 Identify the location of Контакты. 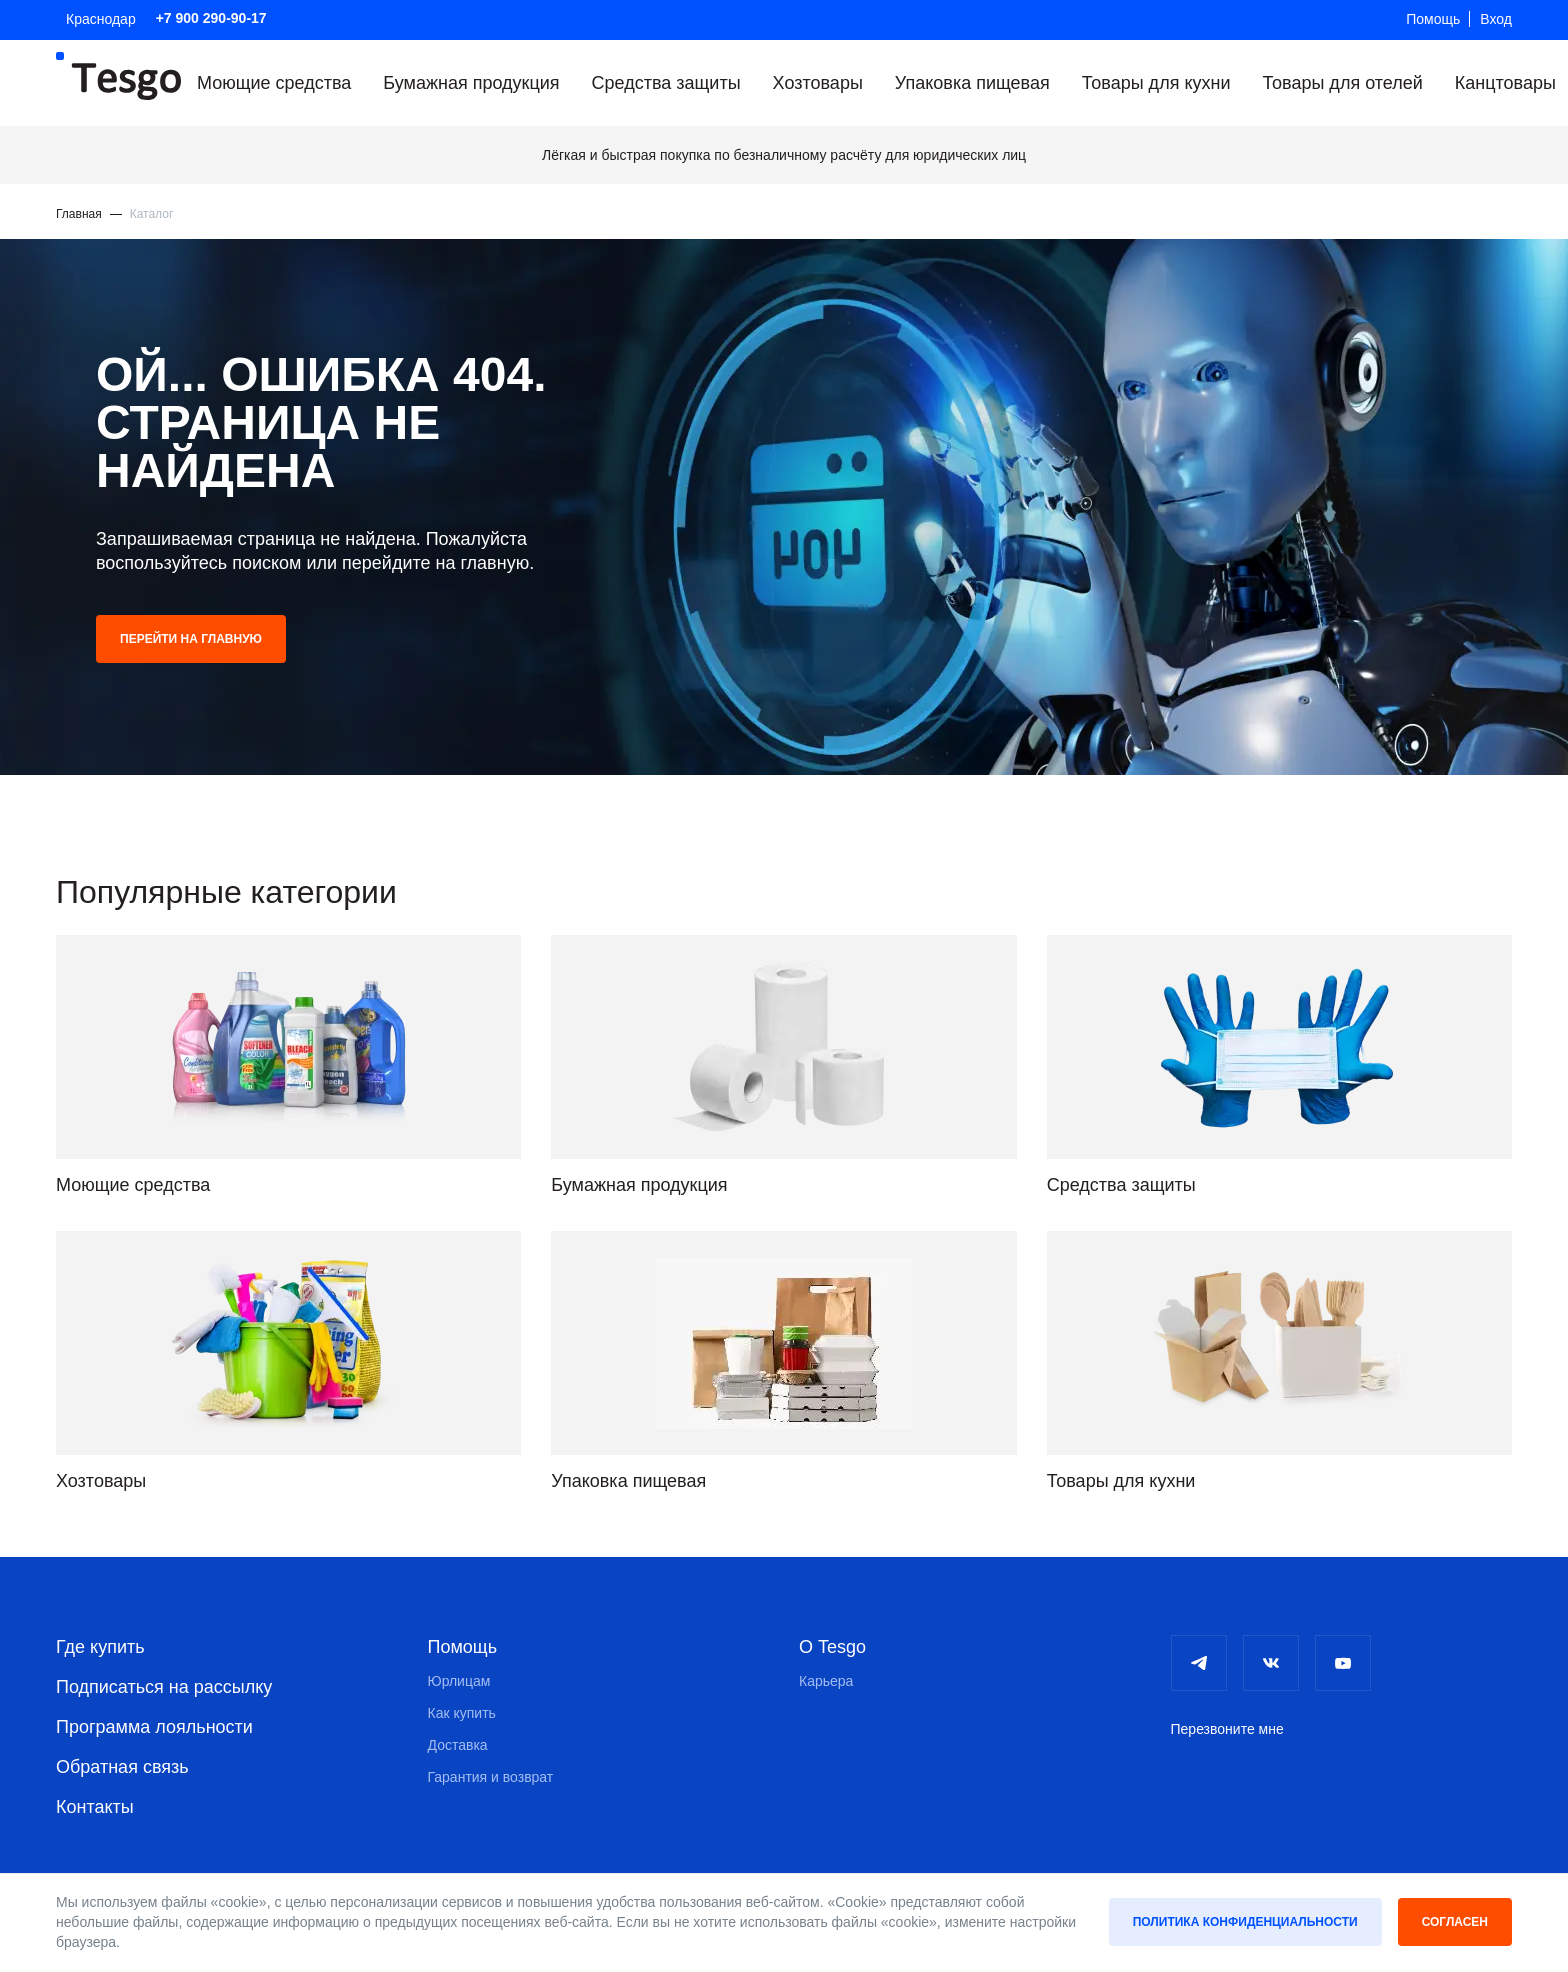
(95, 1806).